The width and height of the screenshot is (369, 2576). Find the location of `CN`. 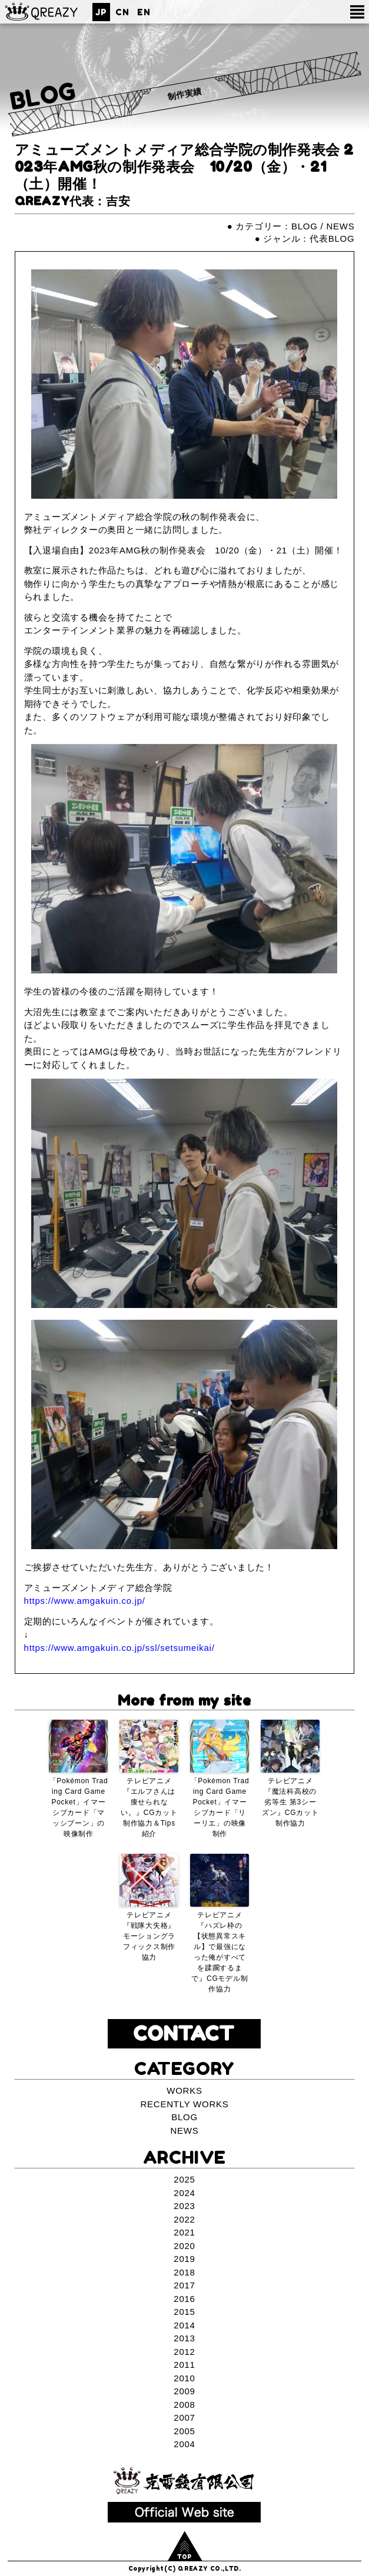

CN is located at coordinates (122, 12).